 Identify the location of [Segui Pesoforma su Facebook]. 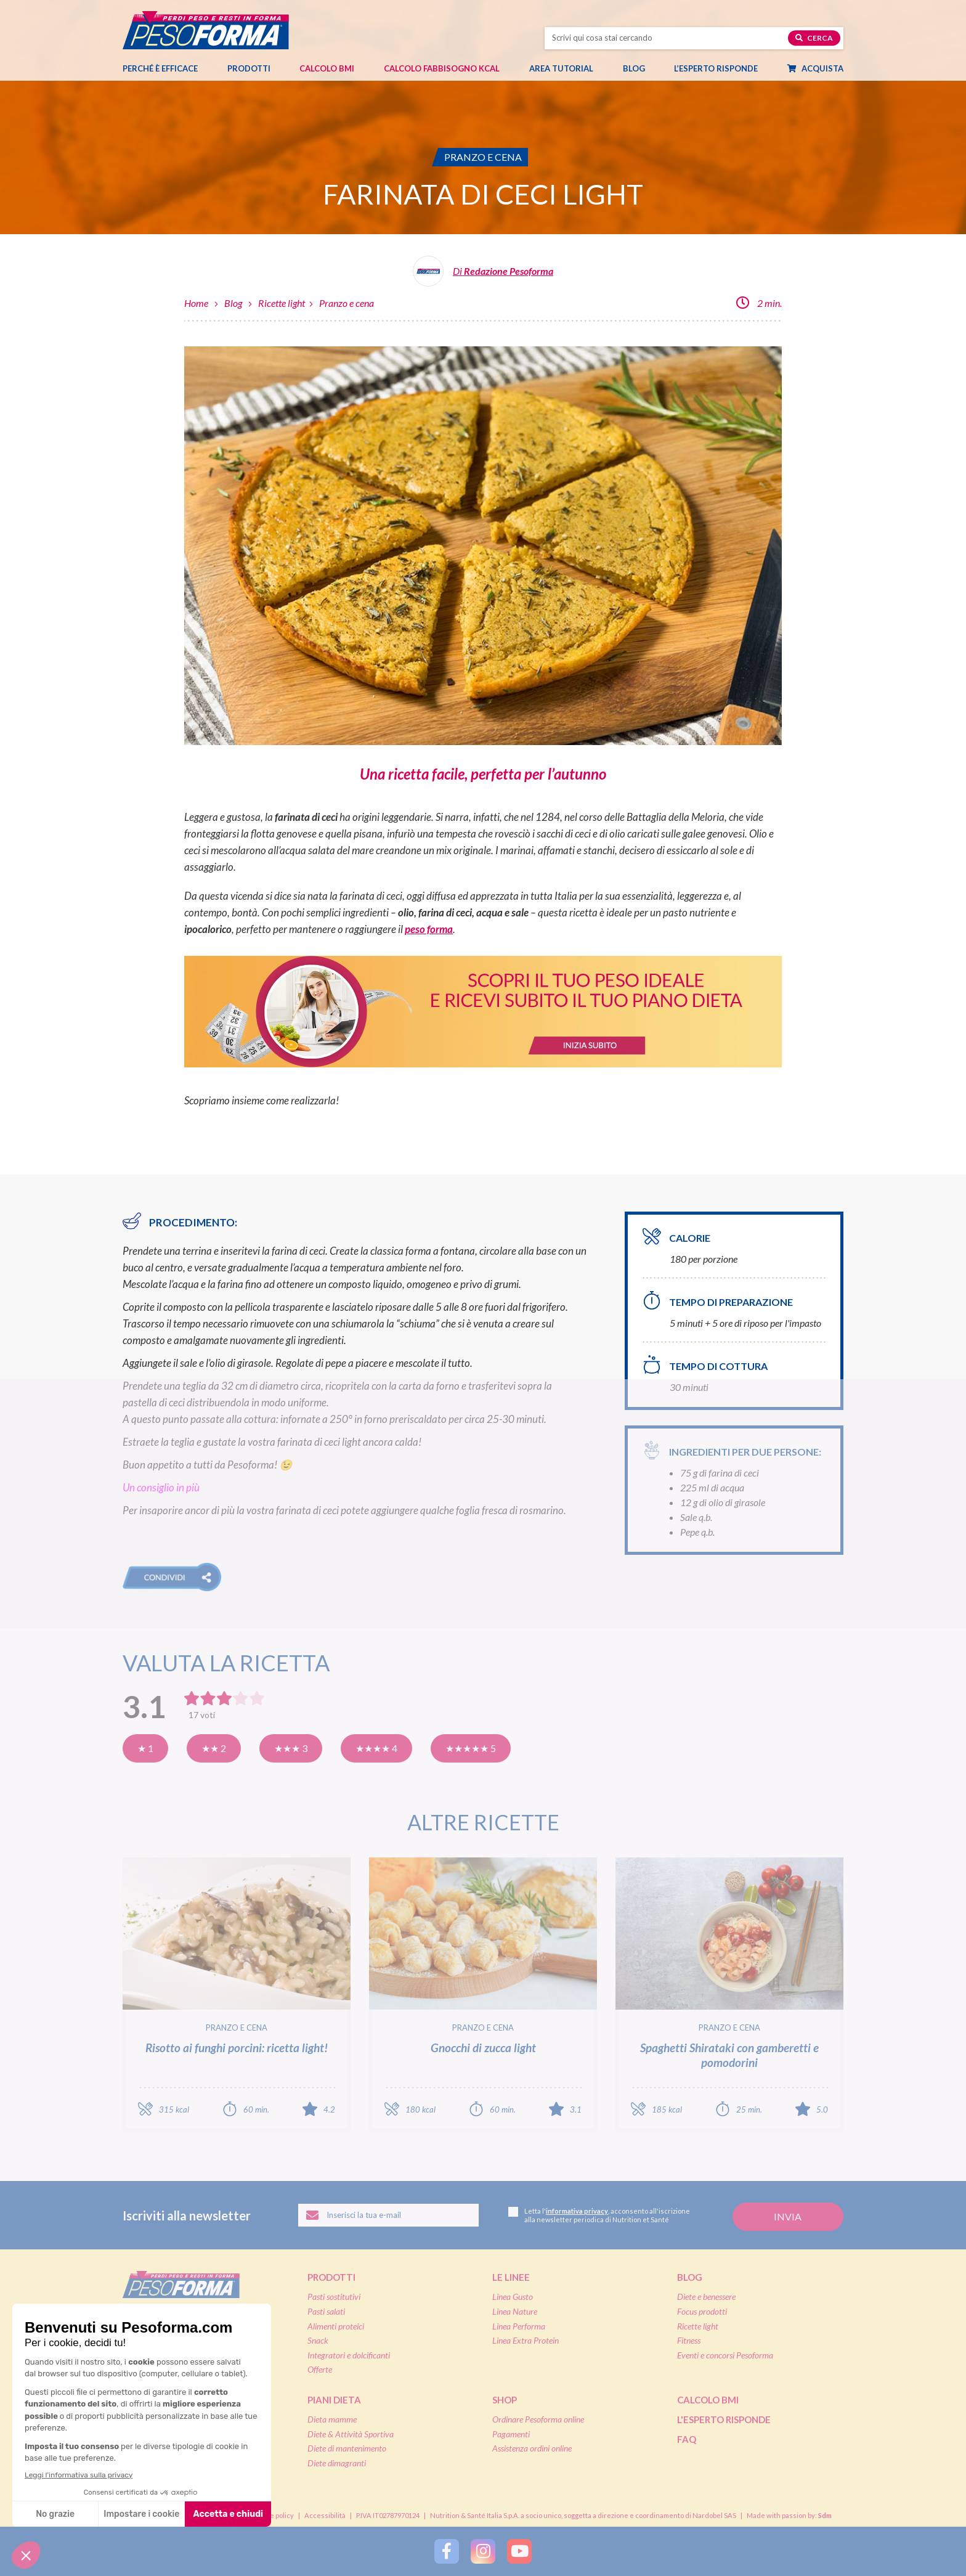
(446, 2551).